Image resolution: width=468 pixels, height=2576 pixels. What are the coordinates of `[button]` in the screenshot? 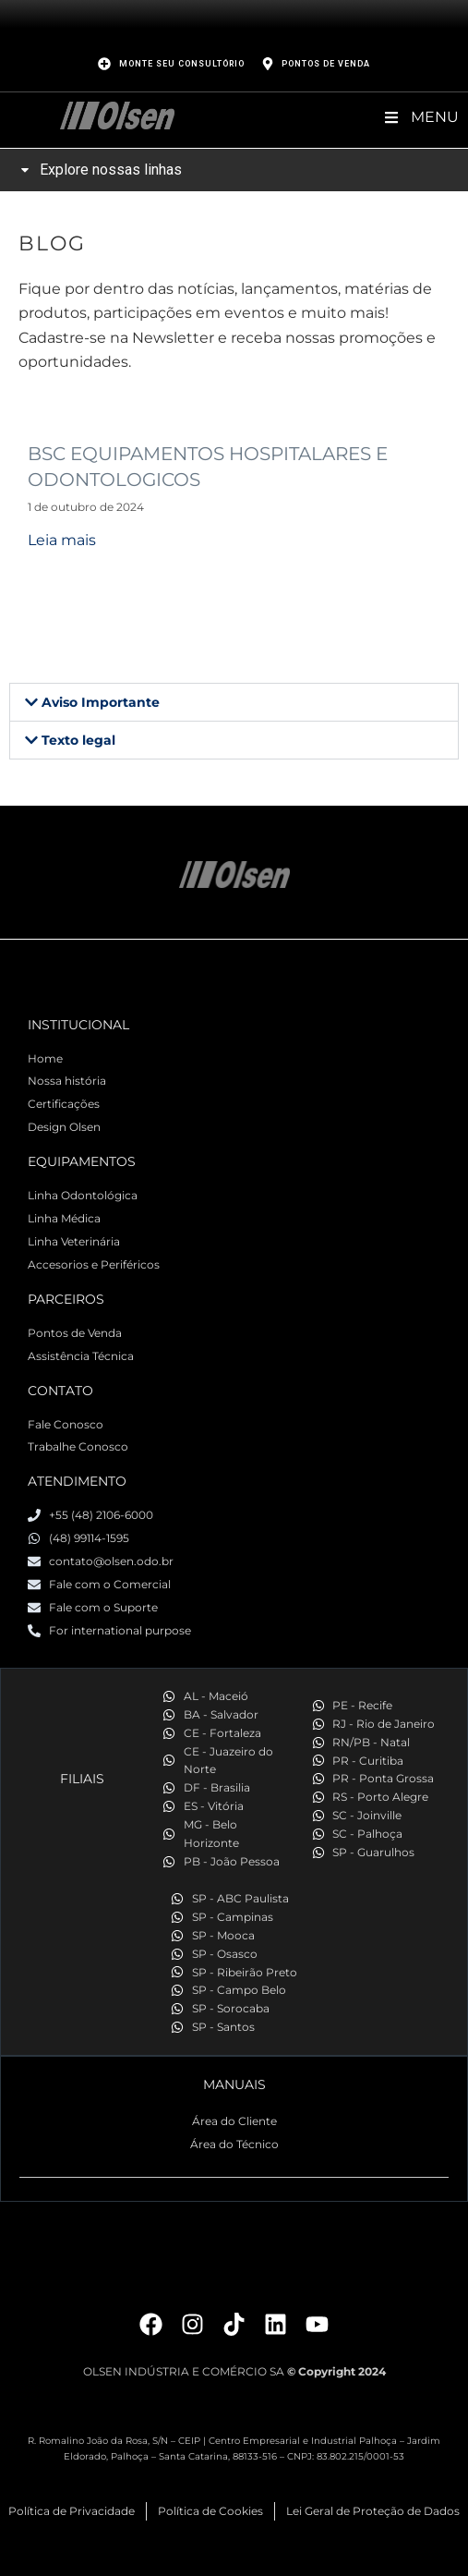 It's located at (234, 702).